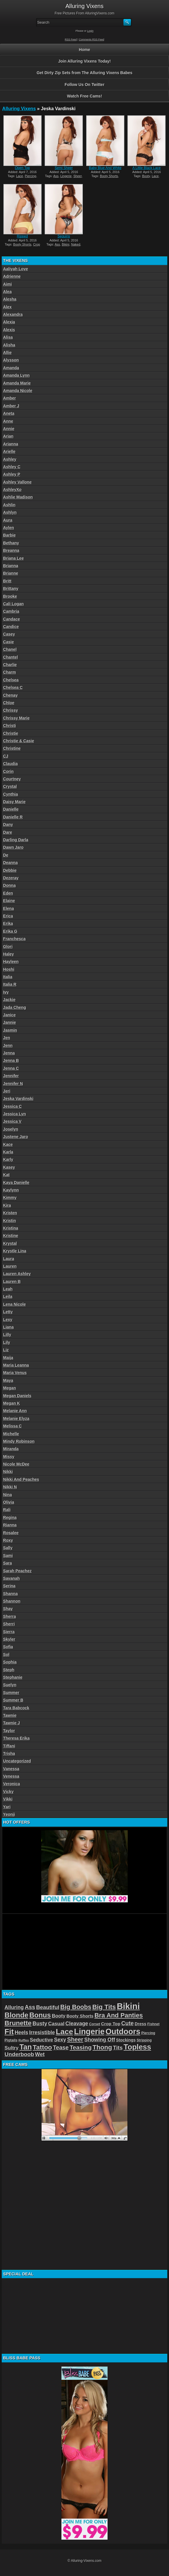 Image resolution: width=169 pixels, height=2576 pixels. Describe the element at coordinates (91, 39) in the screenshot. I see `Comments RSS Feed` at that location.